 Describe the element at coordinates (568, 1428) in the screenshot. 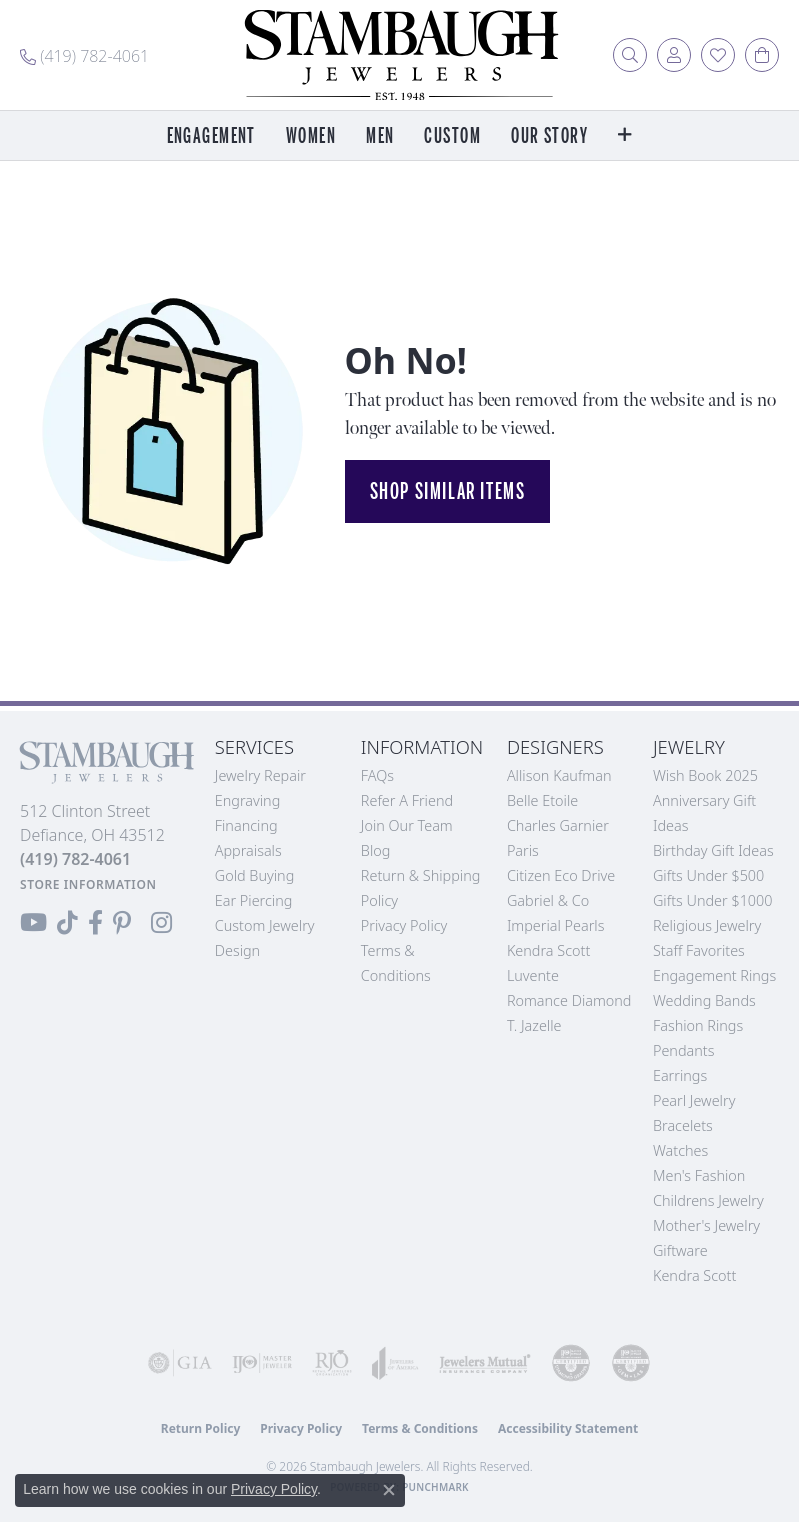

I see `Accessibility Statement` at that location.